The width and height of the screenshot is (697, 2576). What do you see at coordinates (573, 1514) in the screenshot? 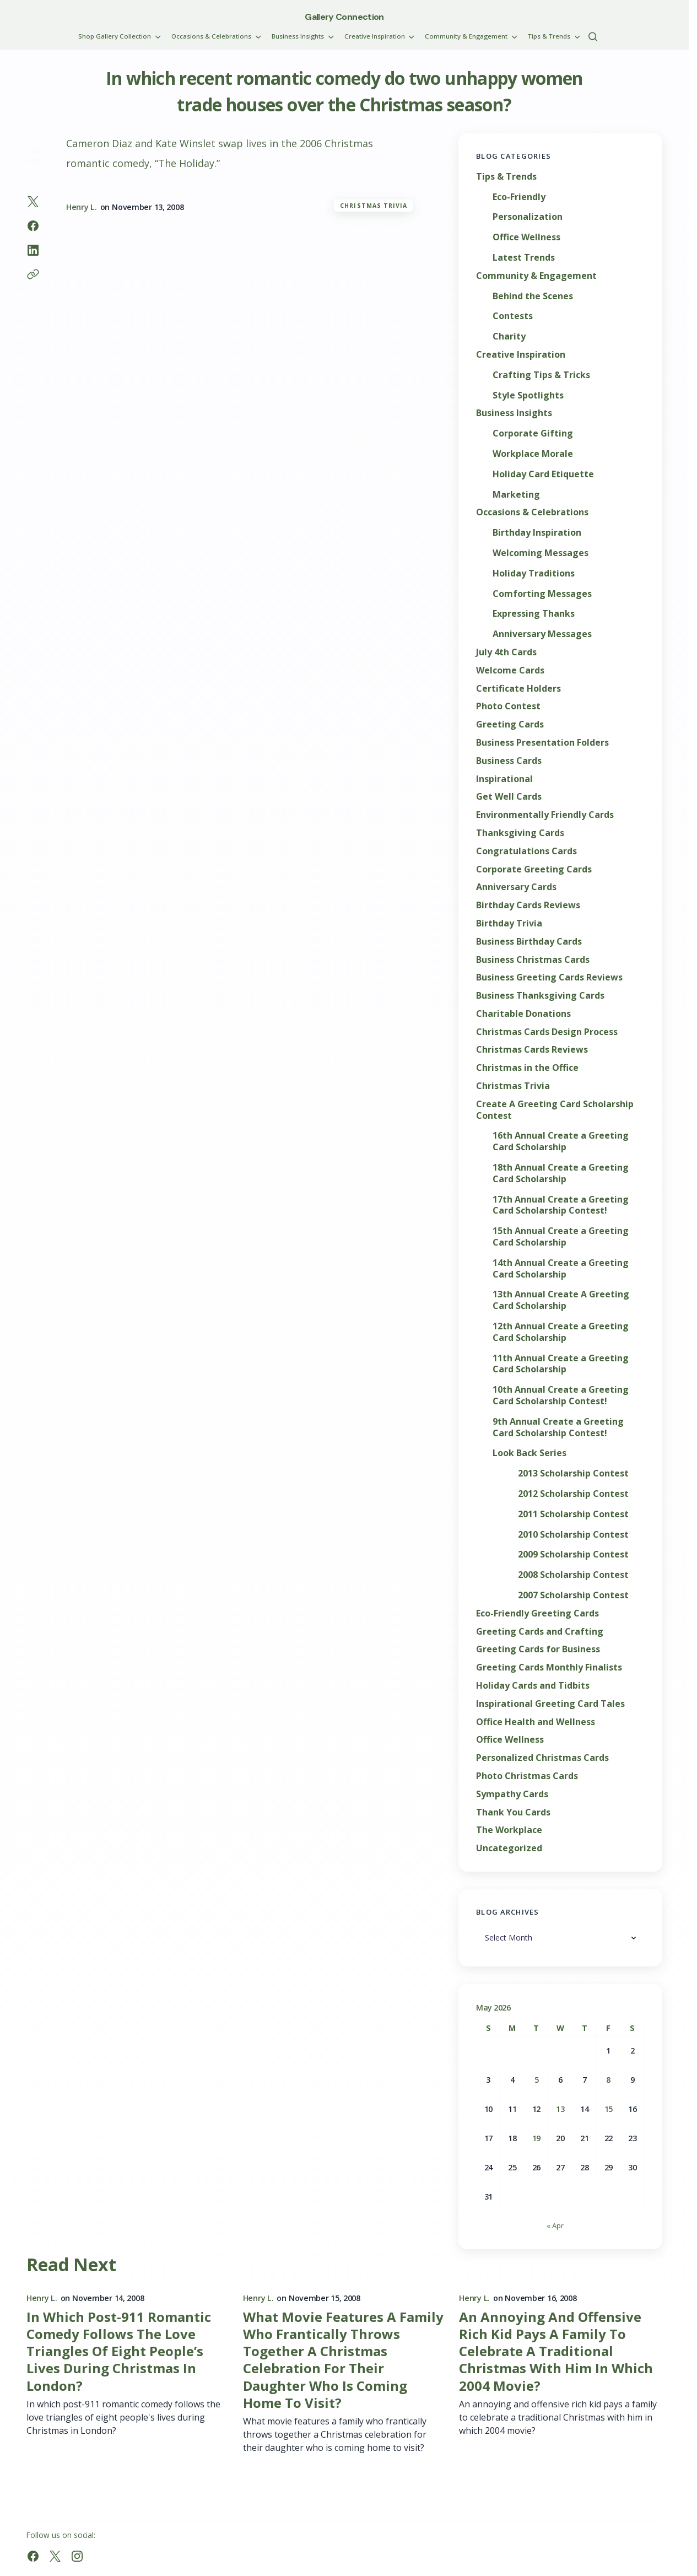
I see `2011 Scholarship Contest` at bounding box center [573, 1514].